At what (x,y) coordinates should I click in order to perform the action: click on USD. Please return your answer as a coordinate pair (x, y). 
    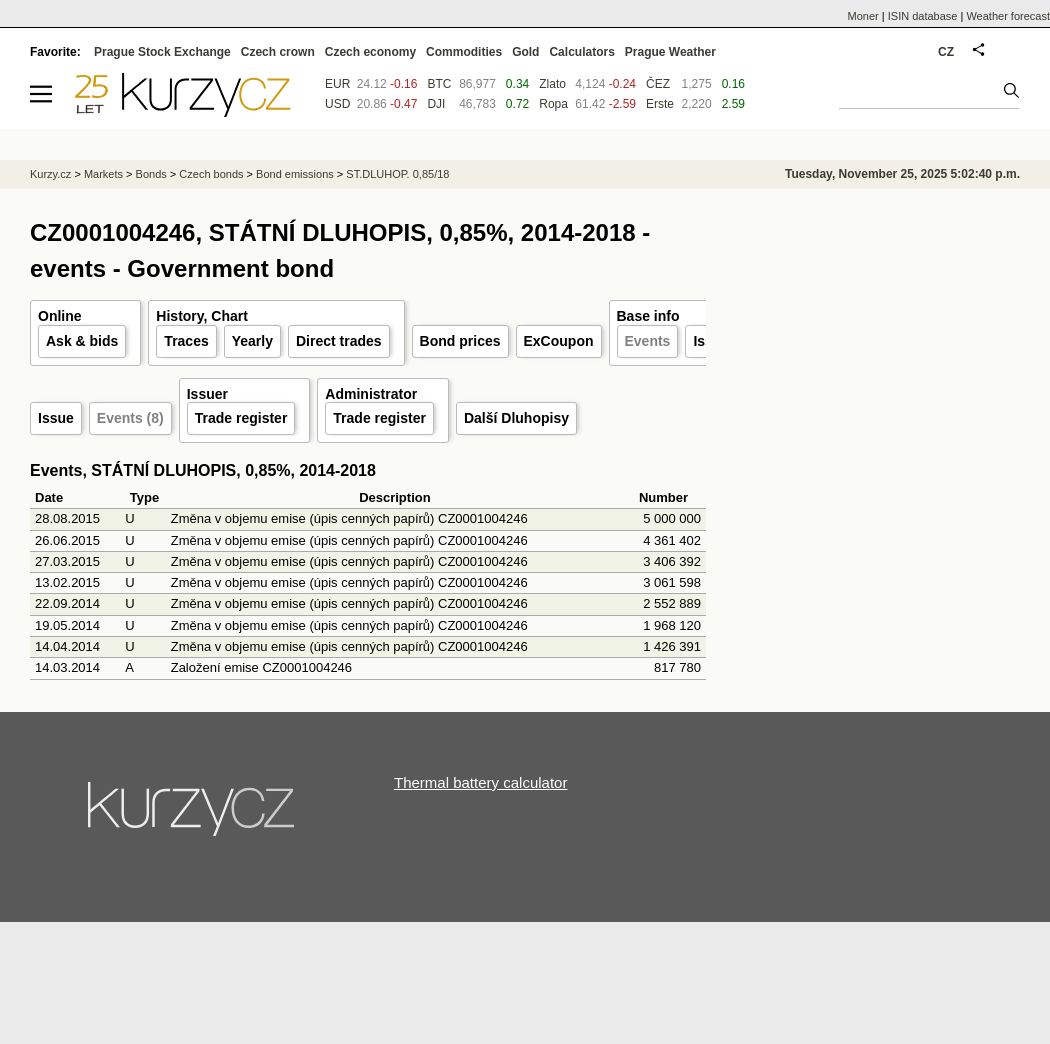
    Looking at the image, I should click on (337, 104).